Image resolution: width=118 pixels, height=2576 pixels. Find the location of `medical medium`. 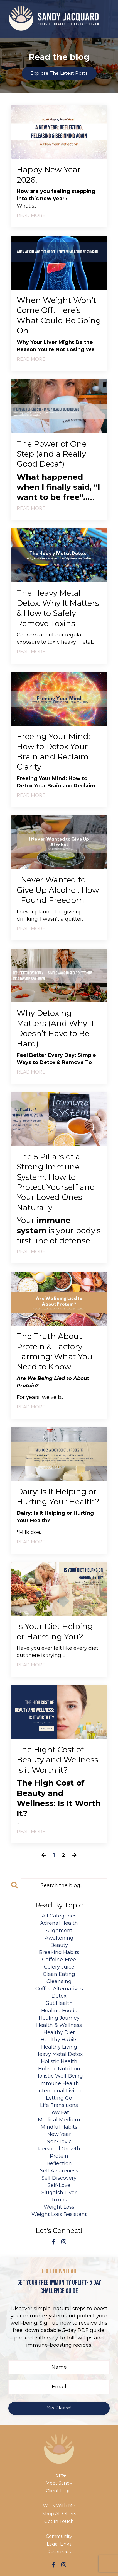

medical medium is located at coordinates (59, 2120).